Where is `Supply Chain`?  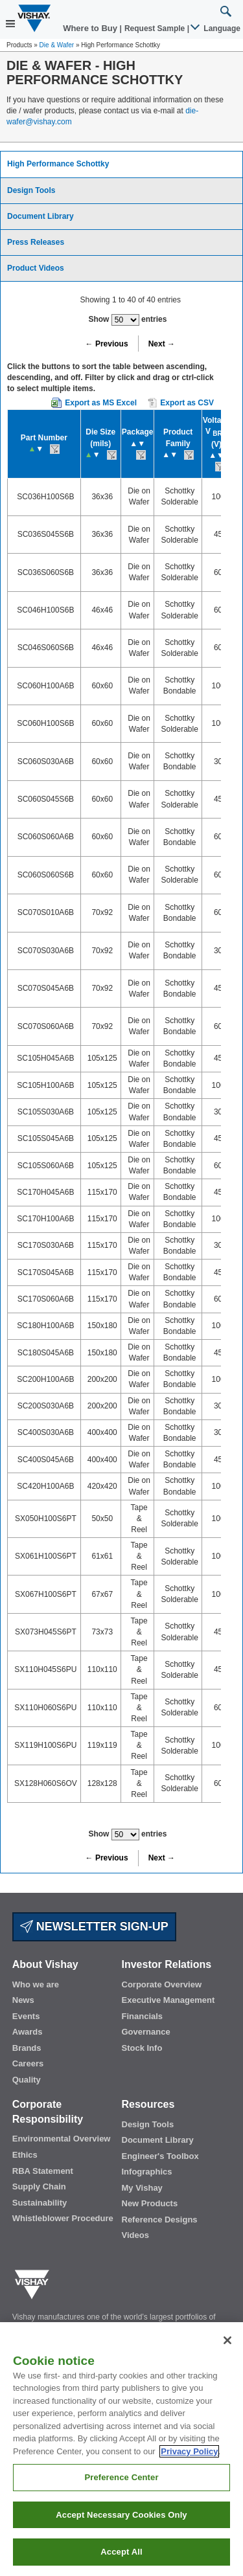 Supply Chain is located at coordinates (39, 2186).